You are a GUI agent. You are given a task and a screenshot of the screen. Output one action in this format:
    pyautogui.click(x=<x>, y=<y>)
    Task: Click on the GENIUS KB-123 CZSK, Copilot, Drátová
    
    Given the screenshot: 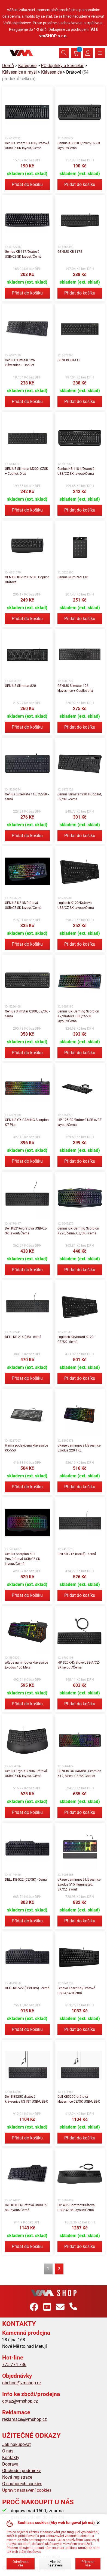 What is the action you would take?
    pyautogui.click(x=27, y=579)
    